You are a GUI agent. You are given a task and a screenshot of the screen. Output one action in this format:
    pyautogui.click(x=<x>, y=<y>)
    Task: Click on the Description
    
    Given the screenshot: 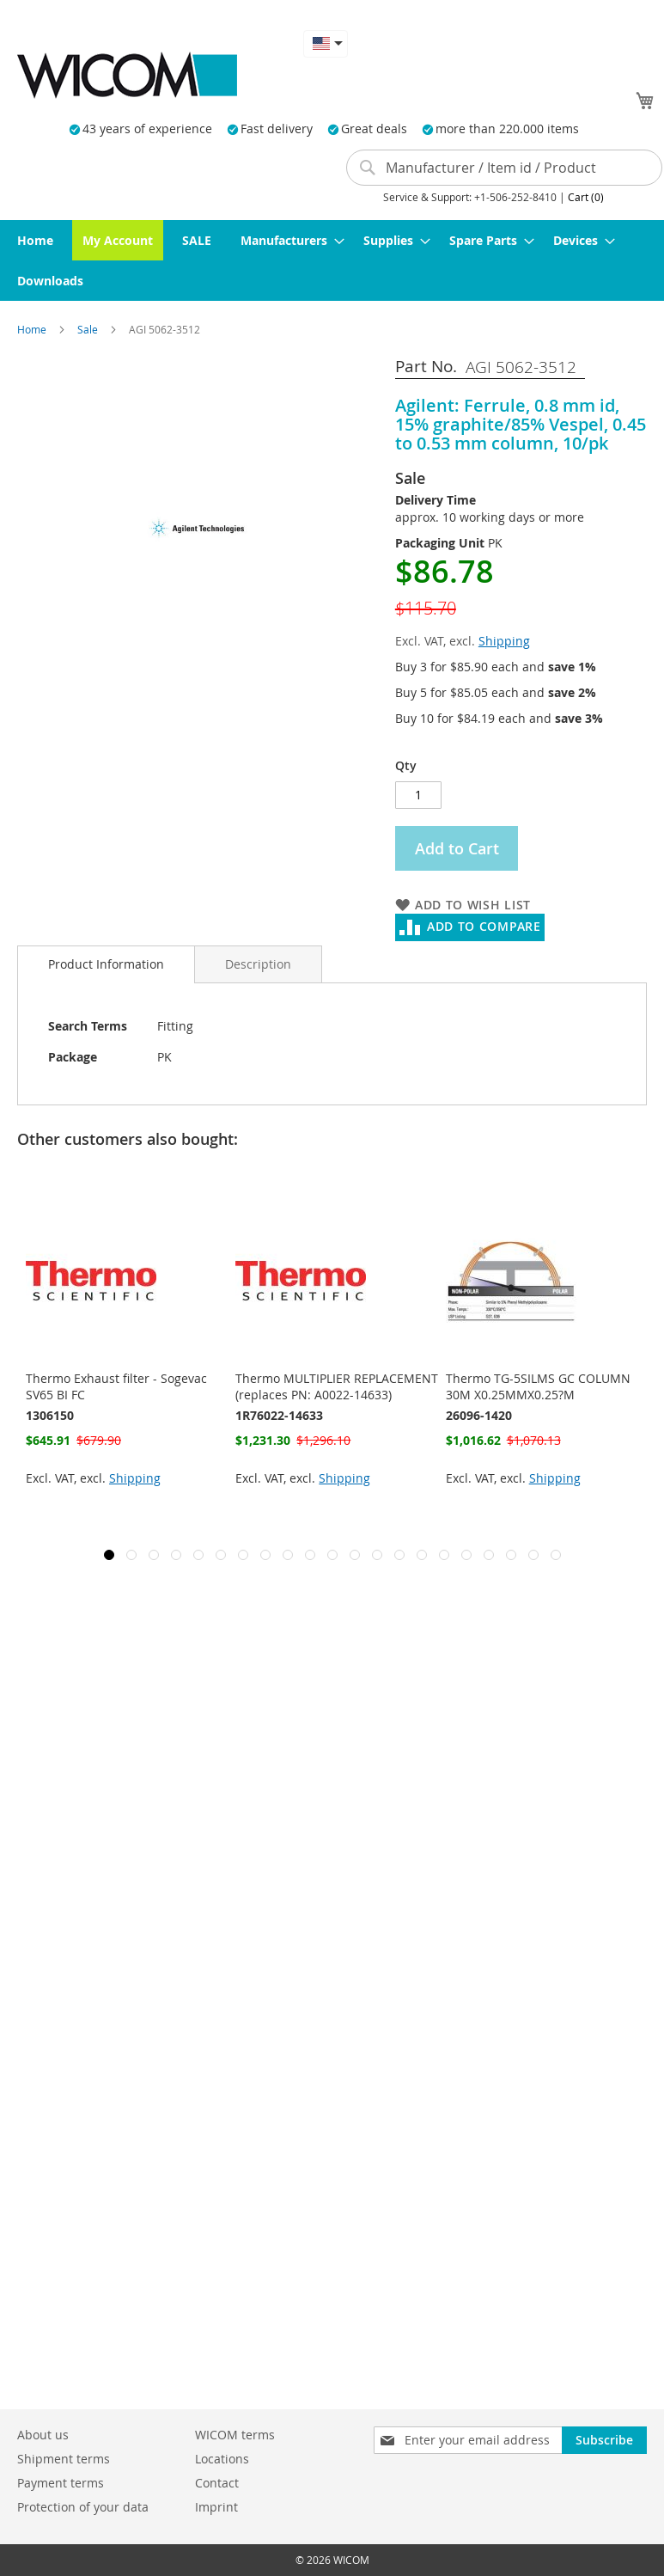 What is the action you would take?
    pyautogui.click(x=258, y=964)
    